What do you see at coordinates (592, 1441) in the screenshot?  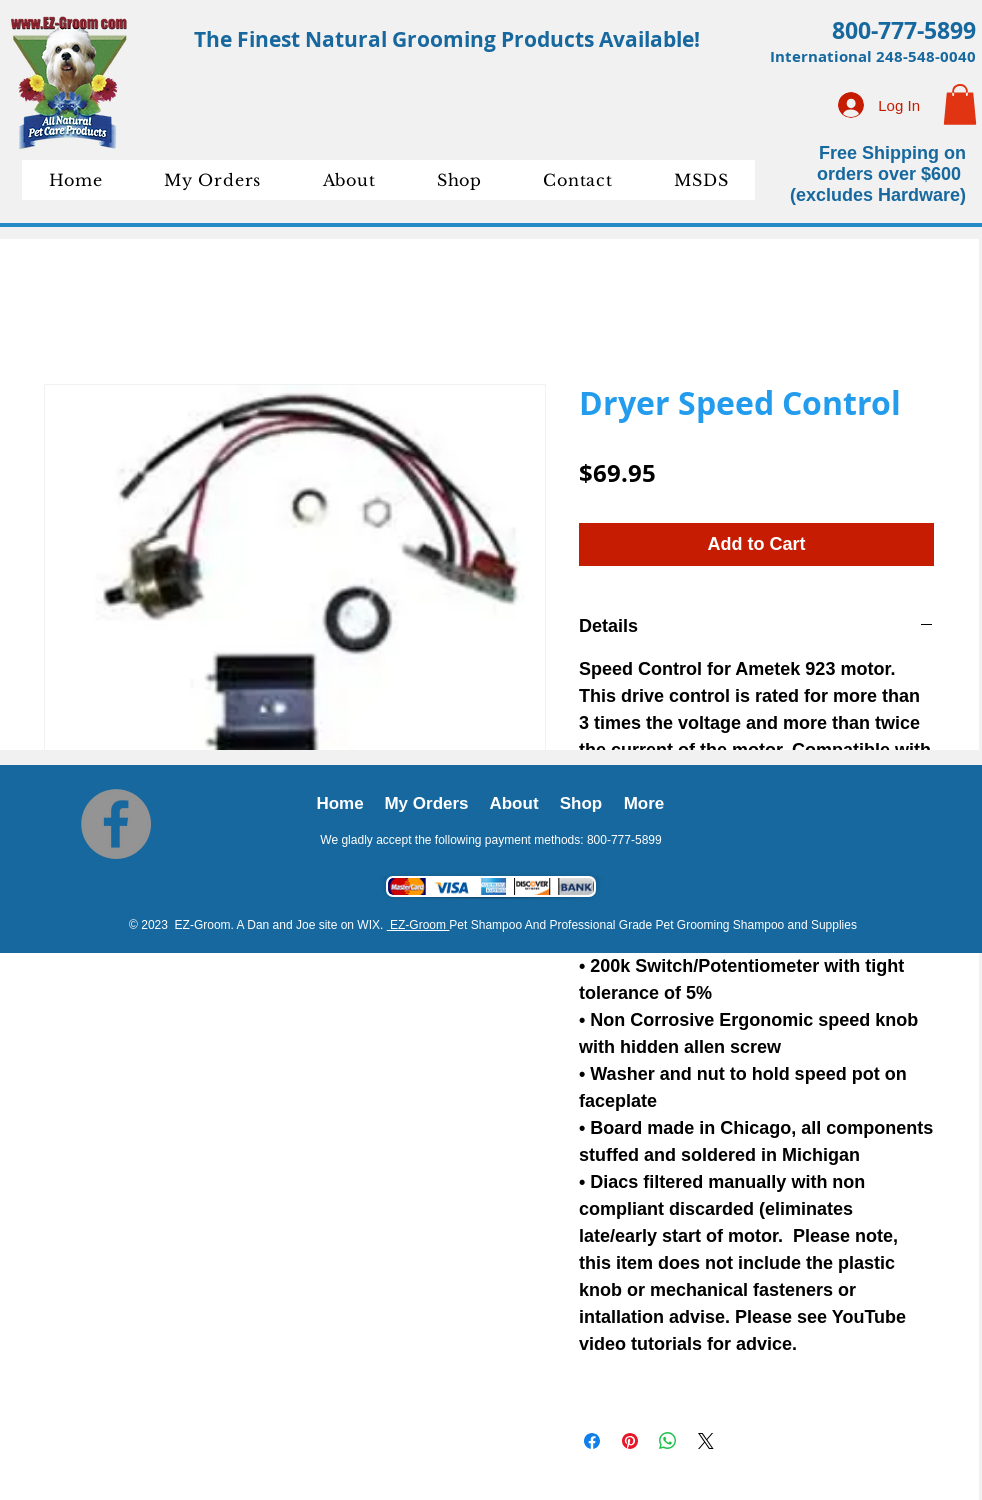 I see `[Share on Facebook]` at bounding box center [592, 1441].